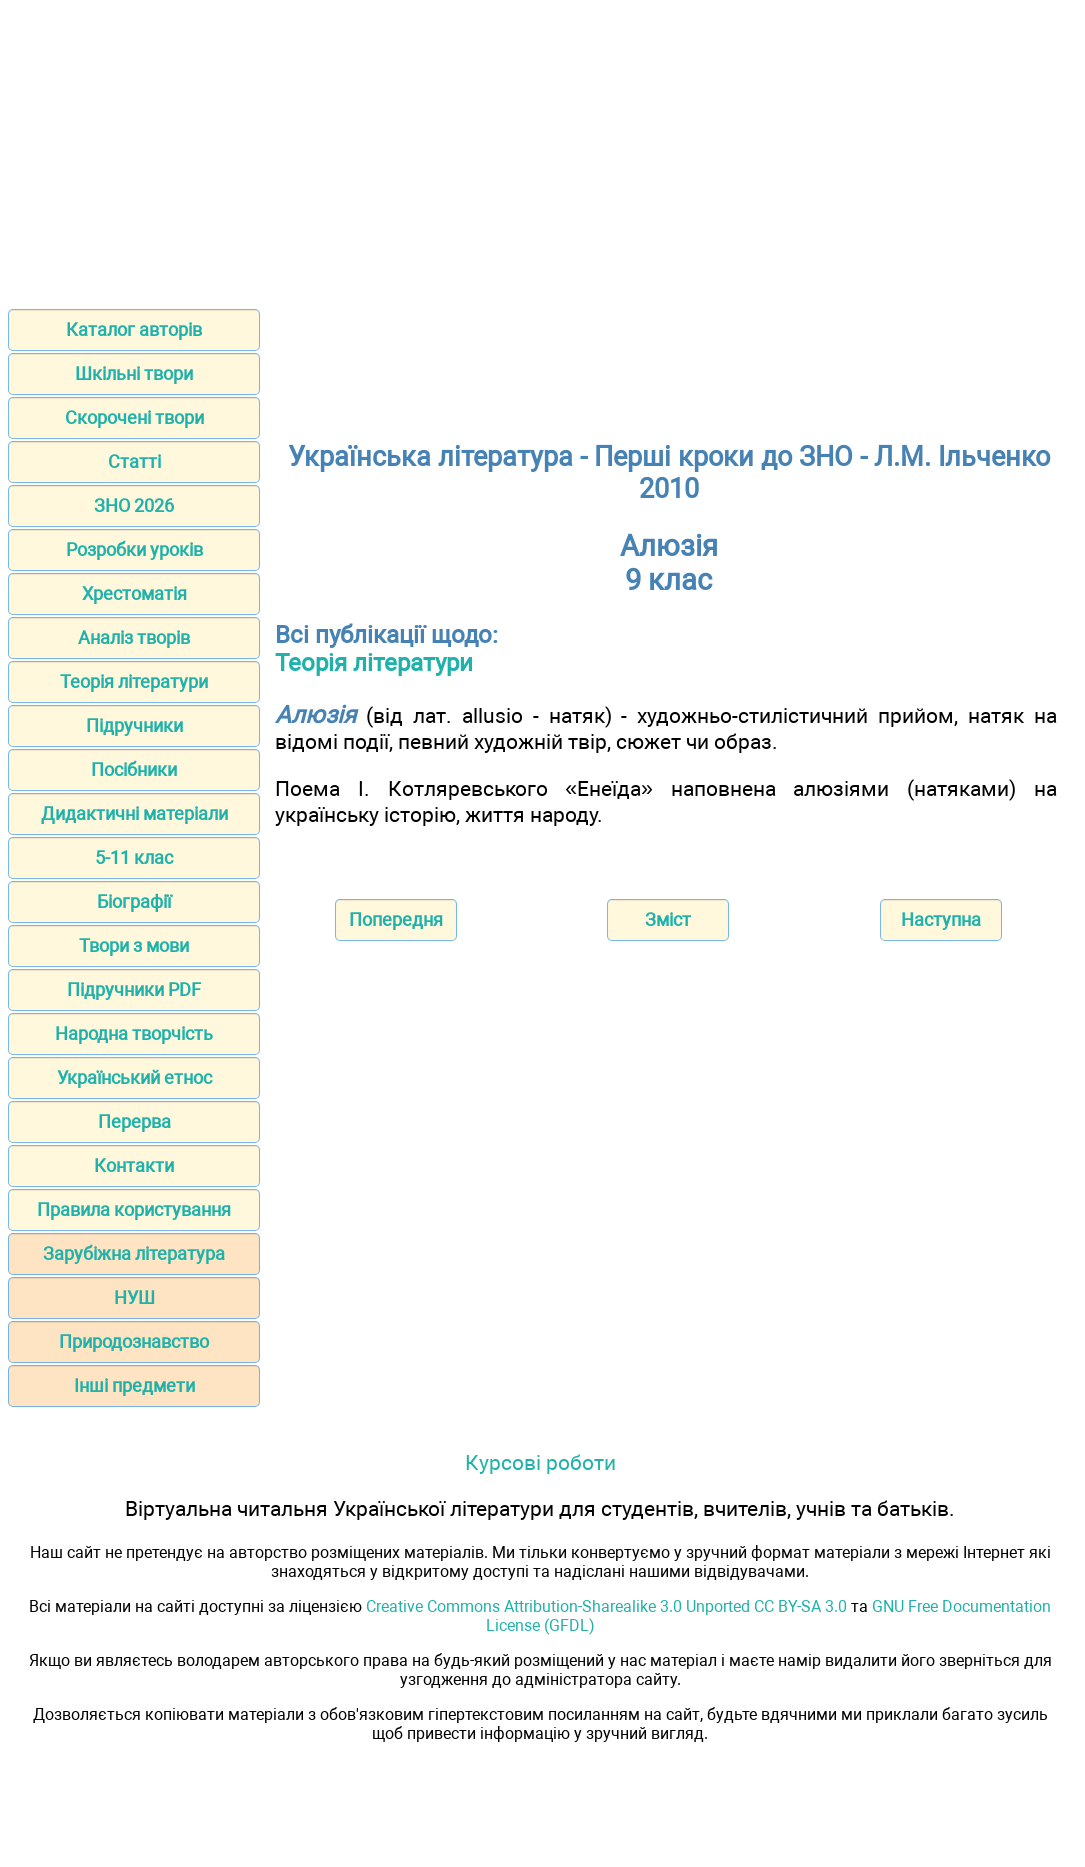  I want to click on Creative Commons Attribution-Sharealike 3.0 Unported CC BY-SA 3.0, so click(606, 1606).